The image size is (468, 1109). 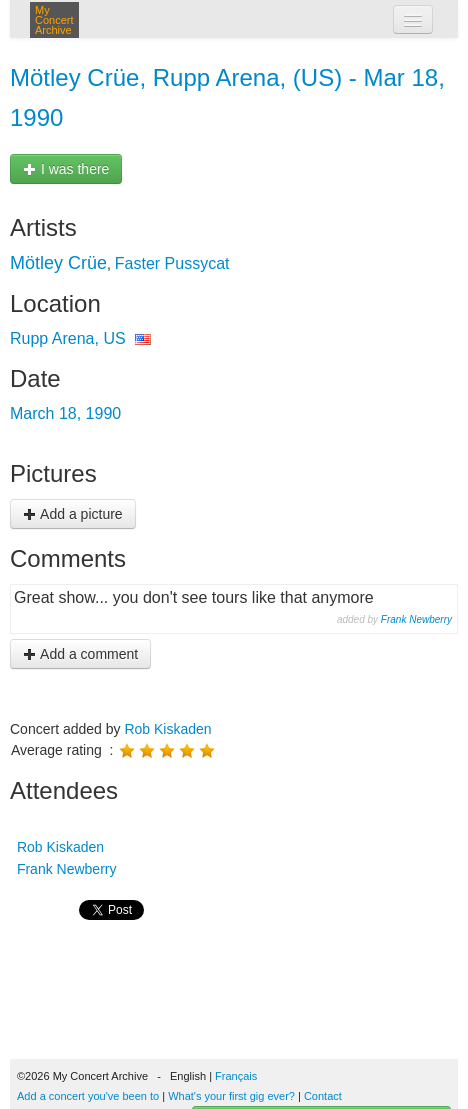 What do you see at coordinates (236, 1076) in the screenshot?
I see `Français` at bounding box center [236, 1076].